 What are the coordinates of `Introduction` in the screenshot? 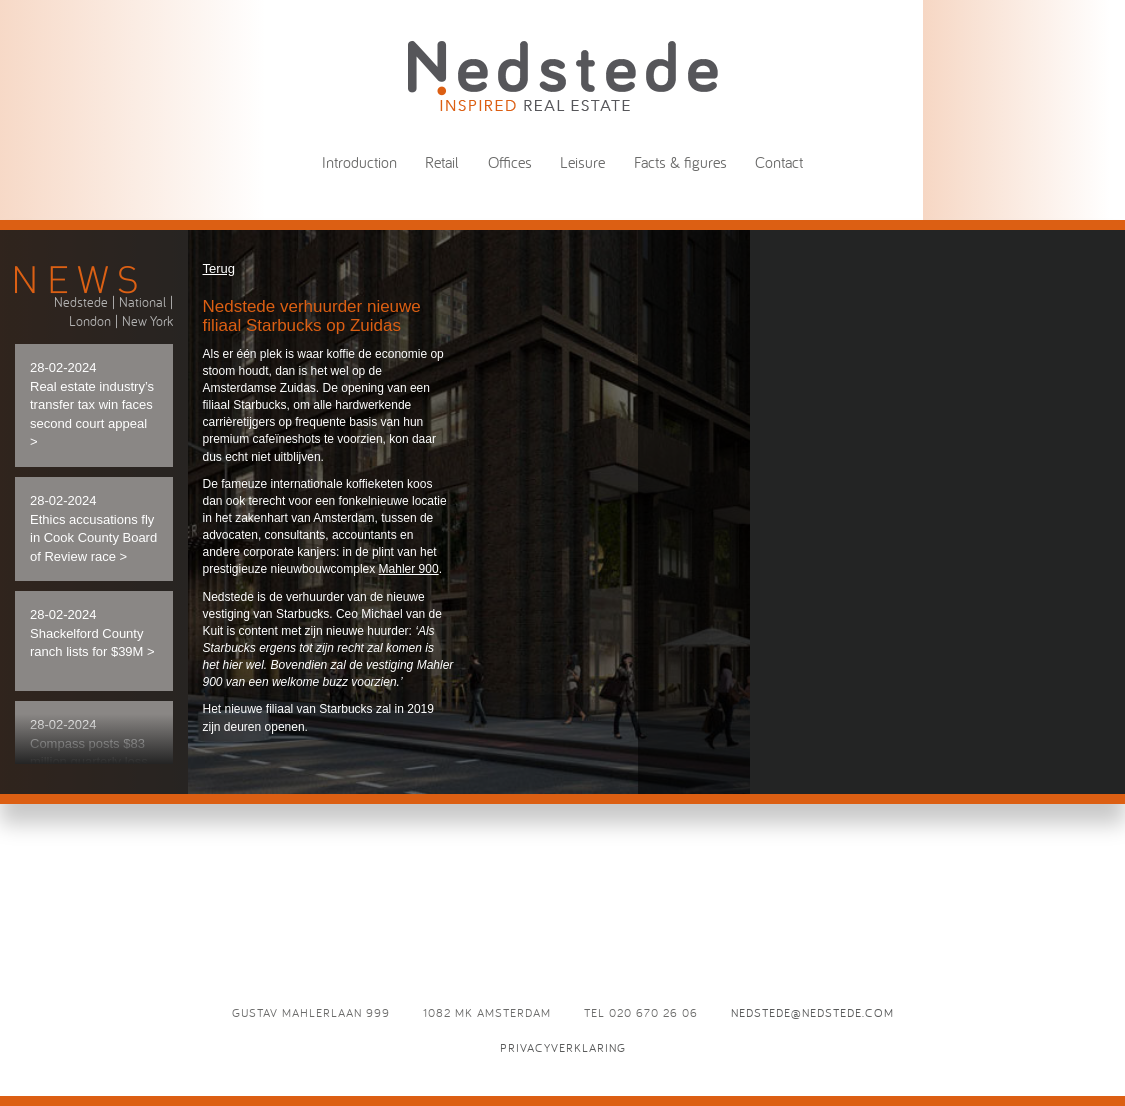 It's located at (359, 162).